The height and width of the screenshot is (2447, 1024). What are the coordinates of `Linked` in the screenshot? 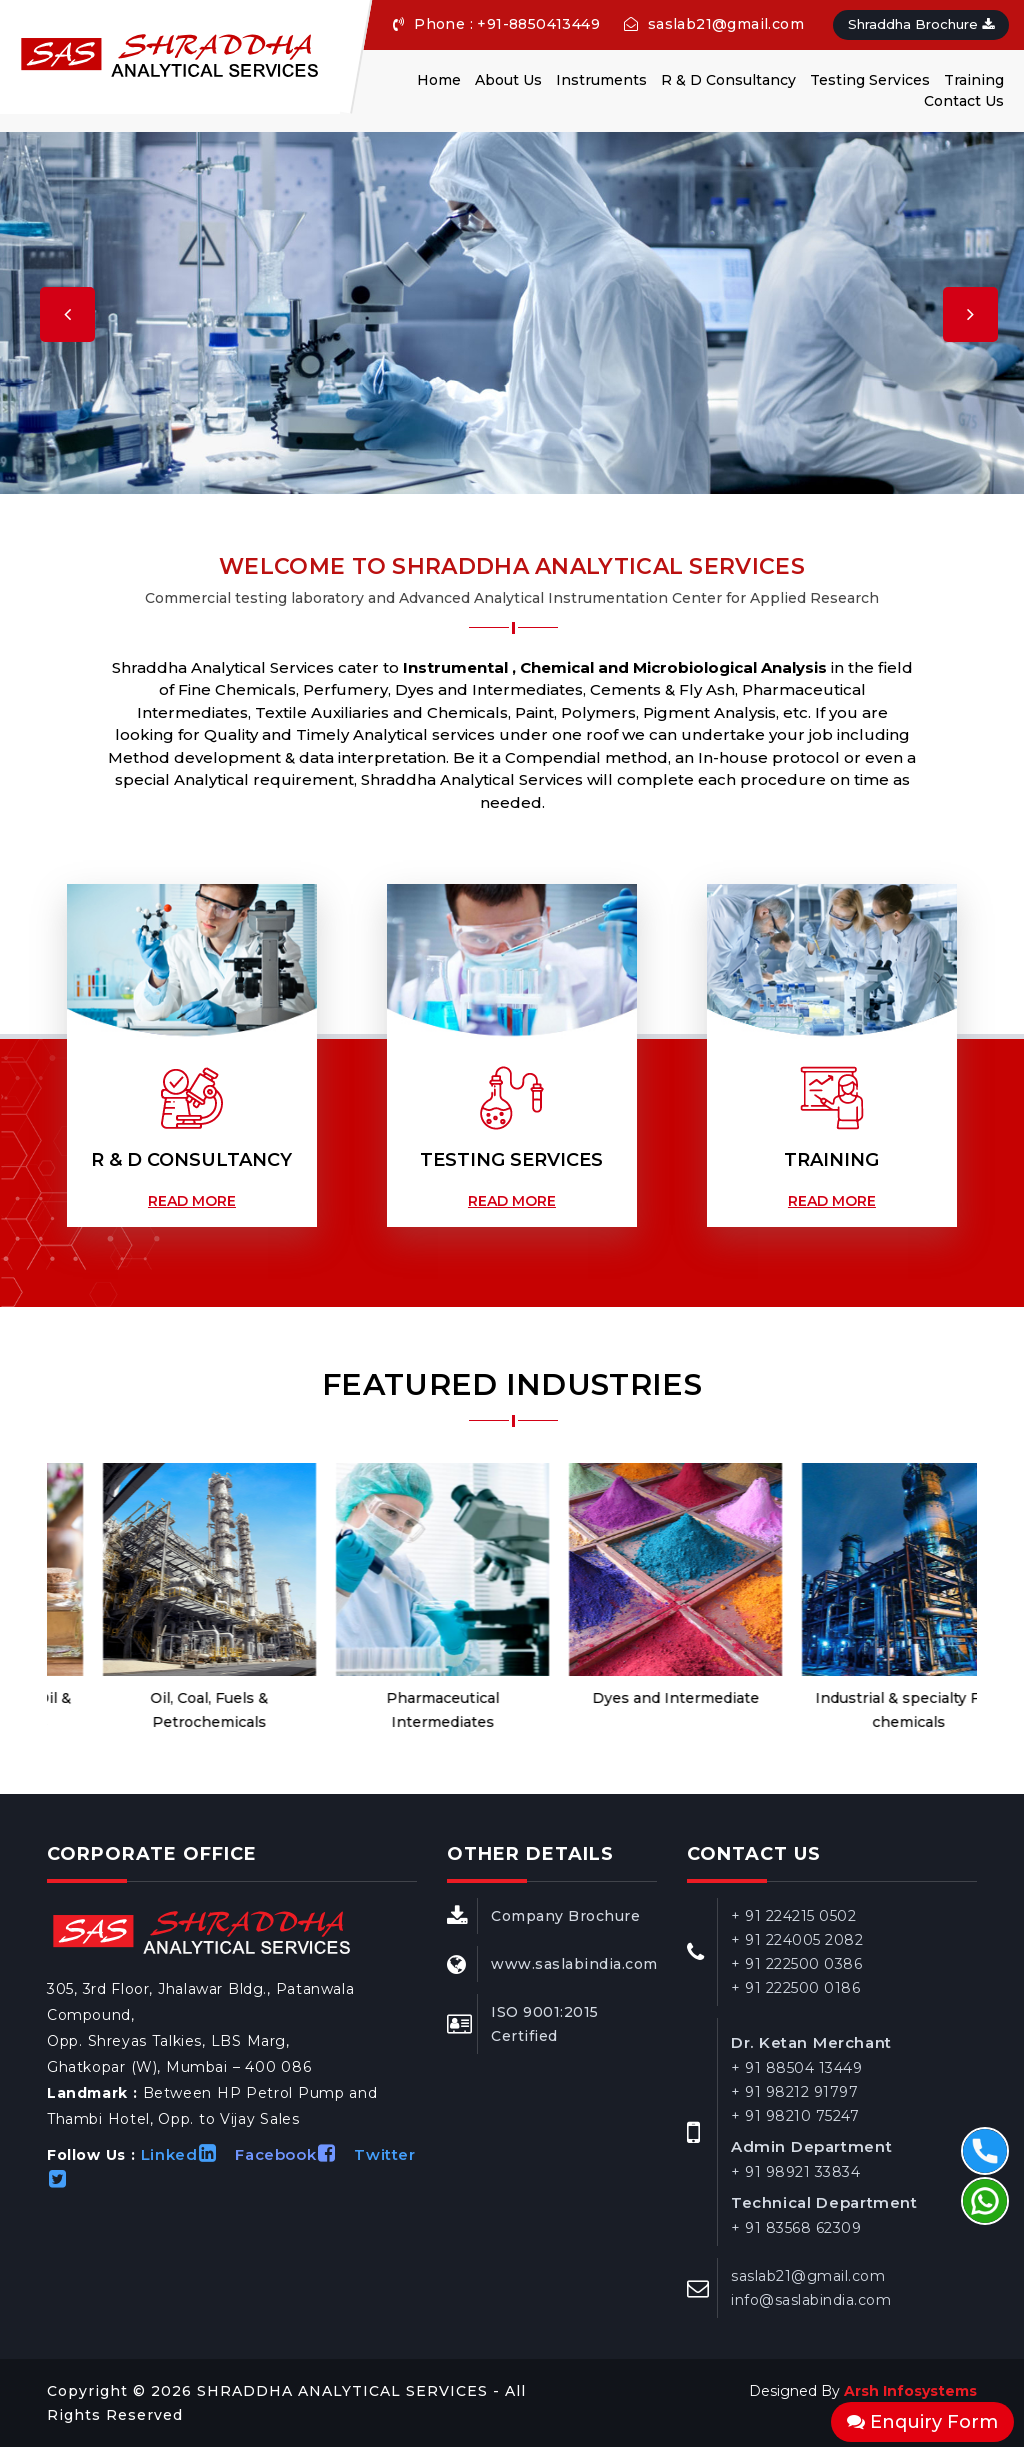 It's located at (186, 2154).